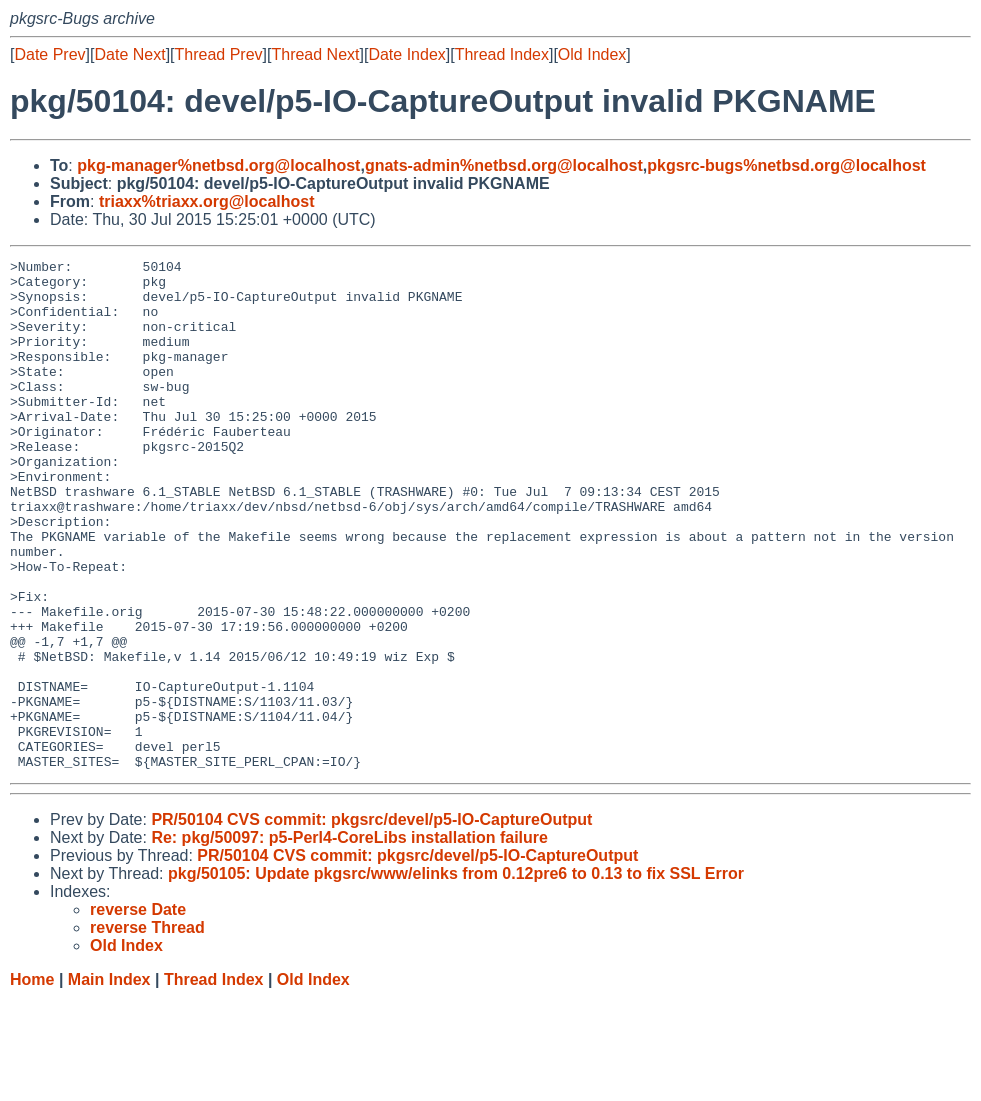  I want to click on Date Prev, so click(49, 54).